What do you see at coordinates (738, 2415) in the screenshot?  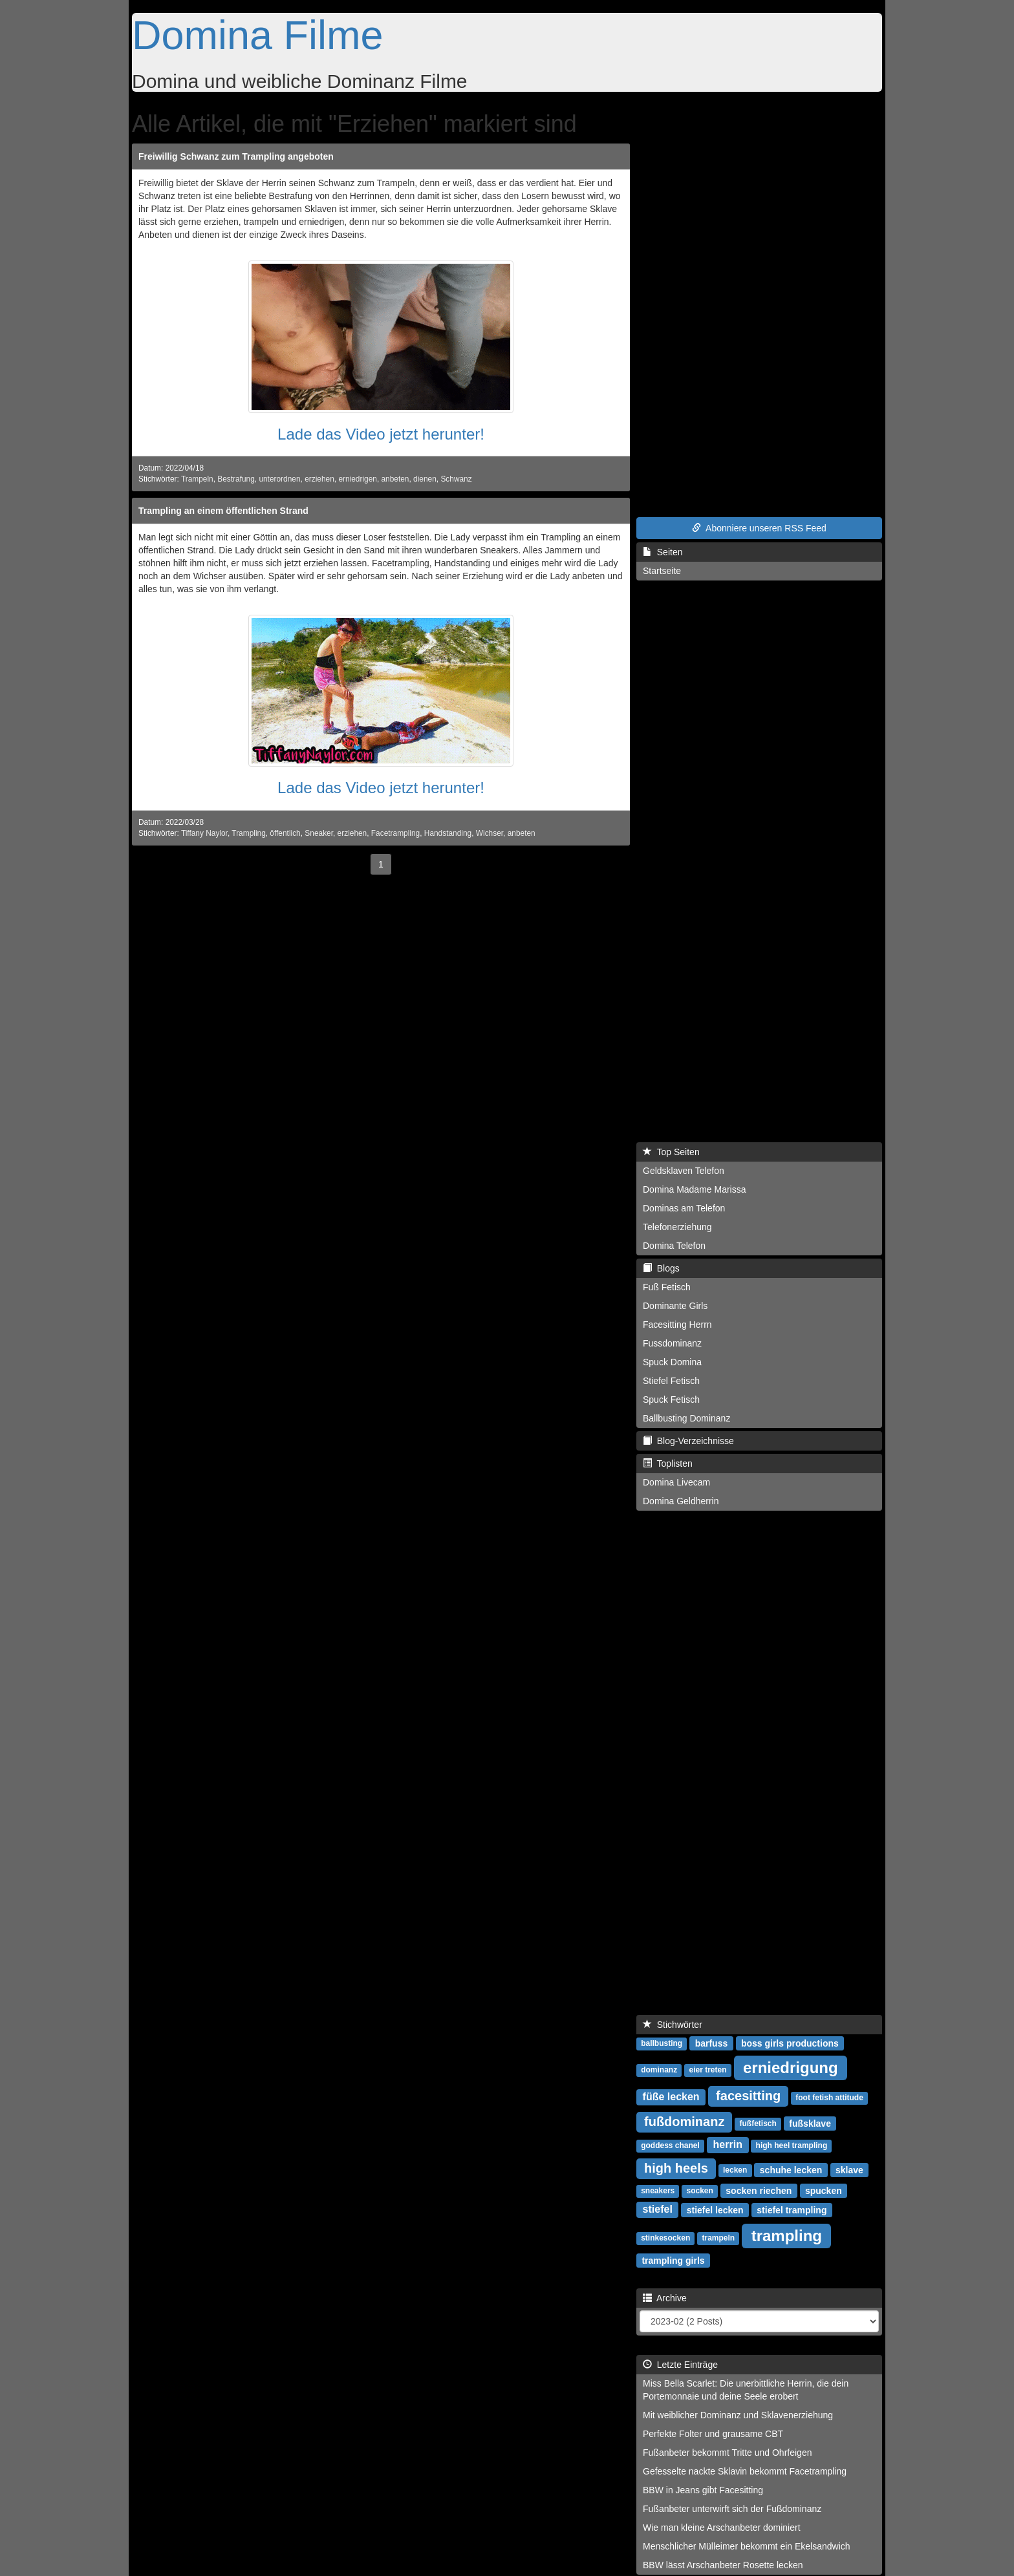 I see `Mit weiblicher Dominanz und Sklavenerziehung` at bounding box center [738, 2415].